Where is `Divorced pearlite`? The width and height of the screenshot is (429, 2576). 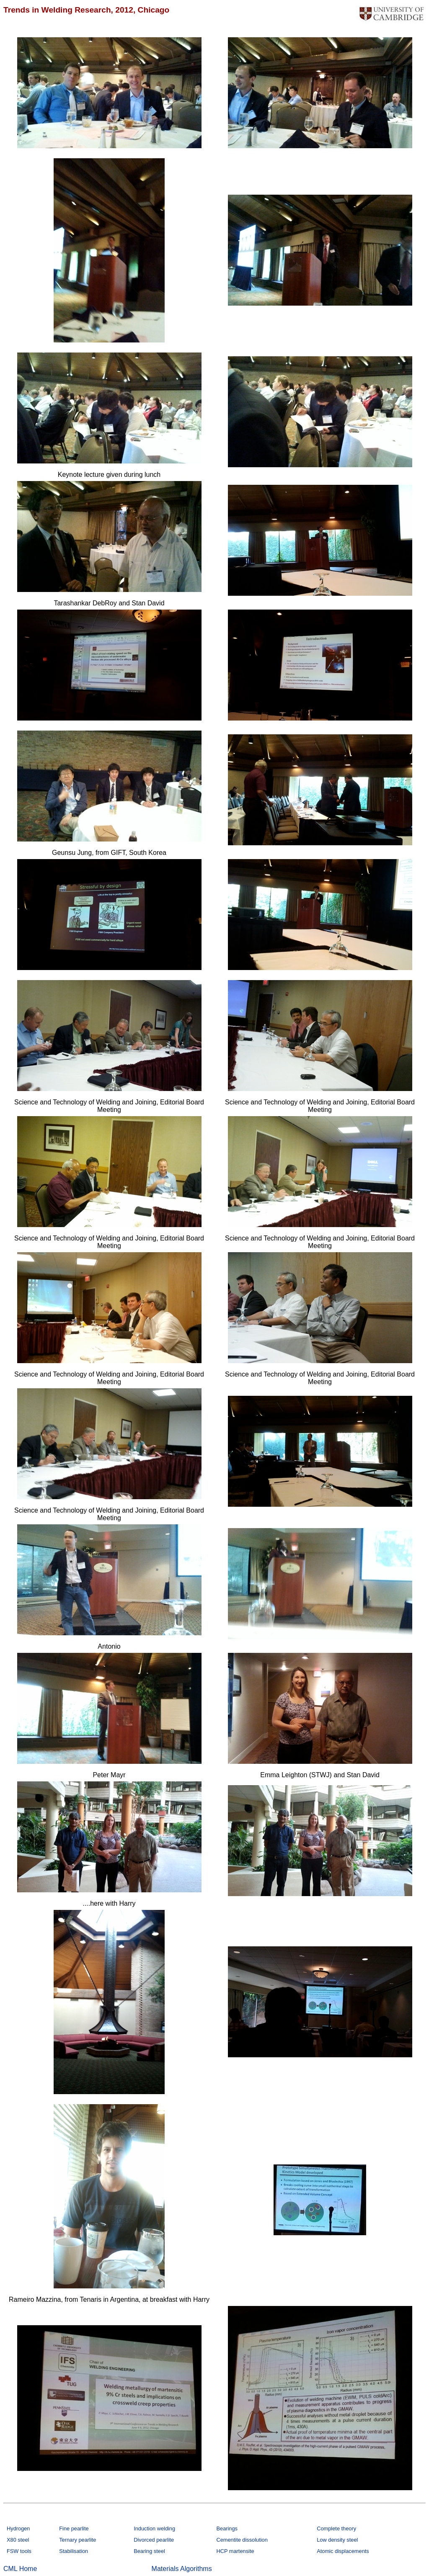
Divorced pearlite is located at coordinates (154, 2540).